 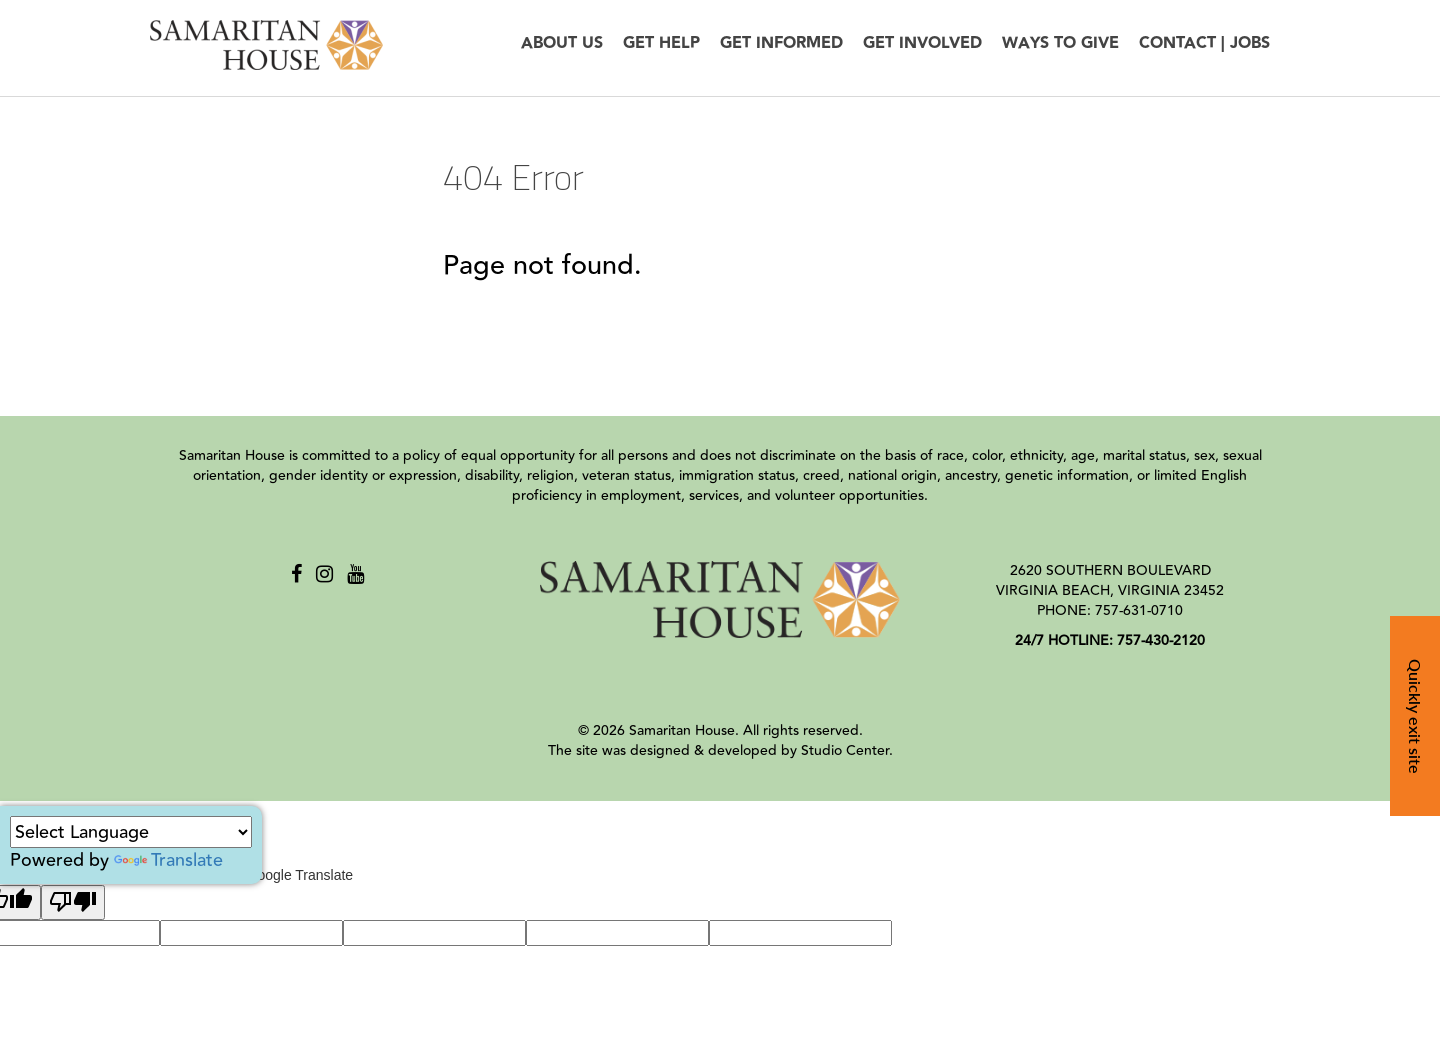 What do you see at coordinates (1204, 43) in the screenshot?
I see `Contact | Jobs` at bounding box center [1204, 43].